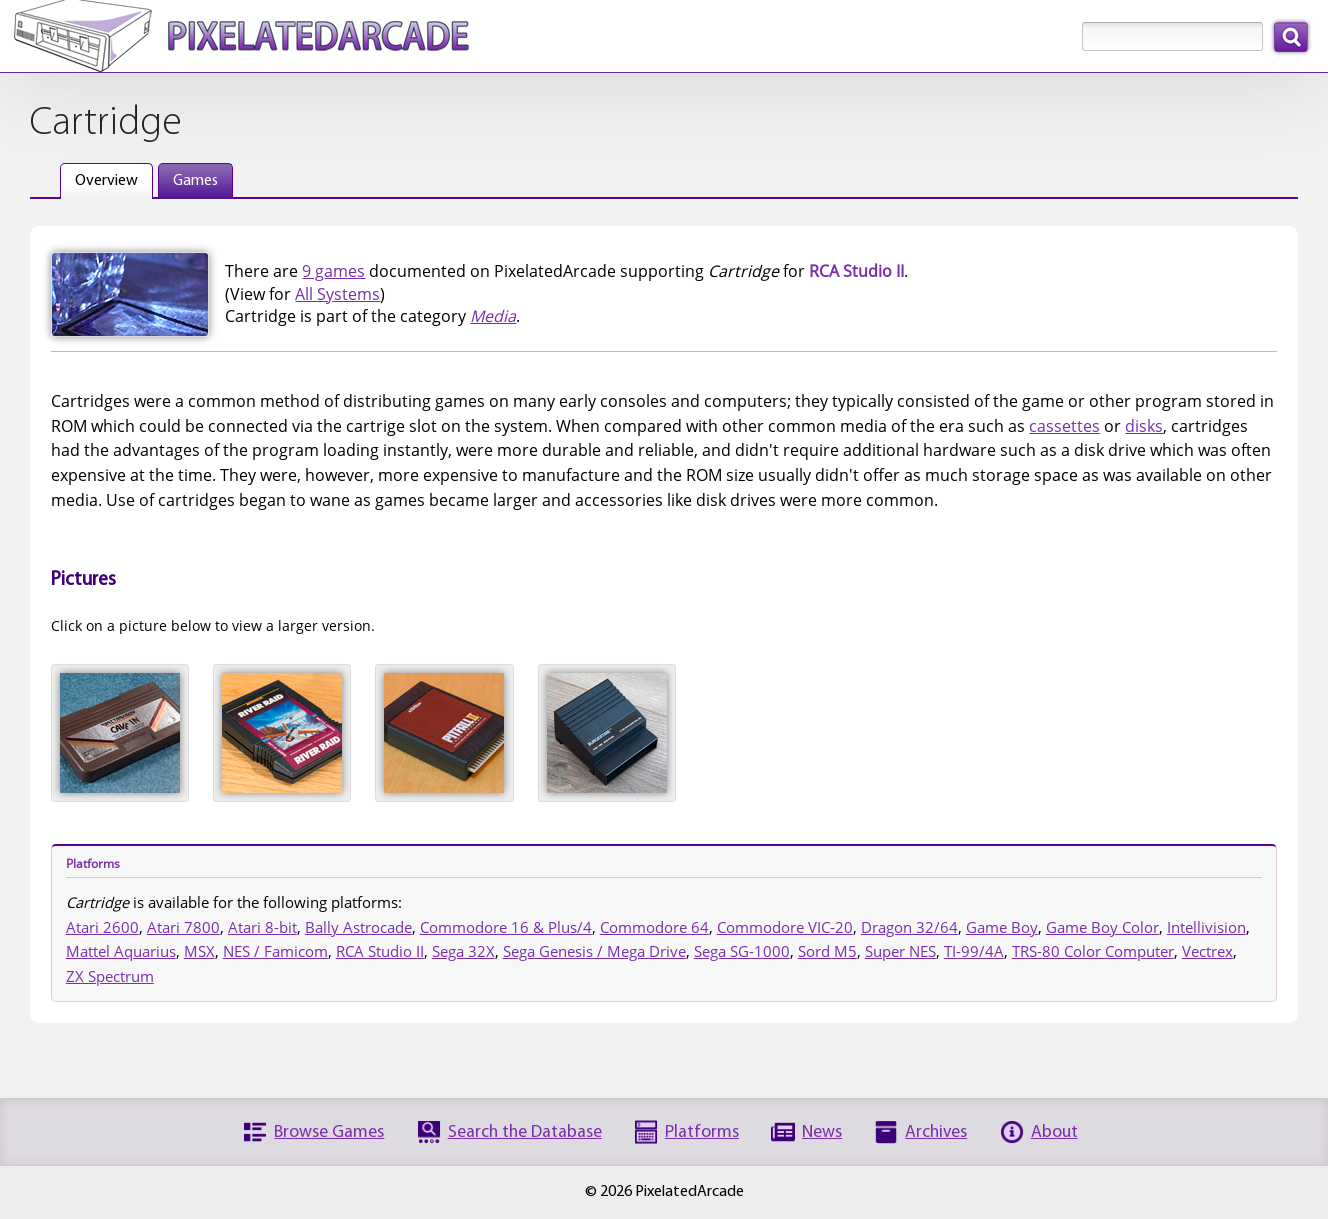  I want to click on News, so click(822, 1132).